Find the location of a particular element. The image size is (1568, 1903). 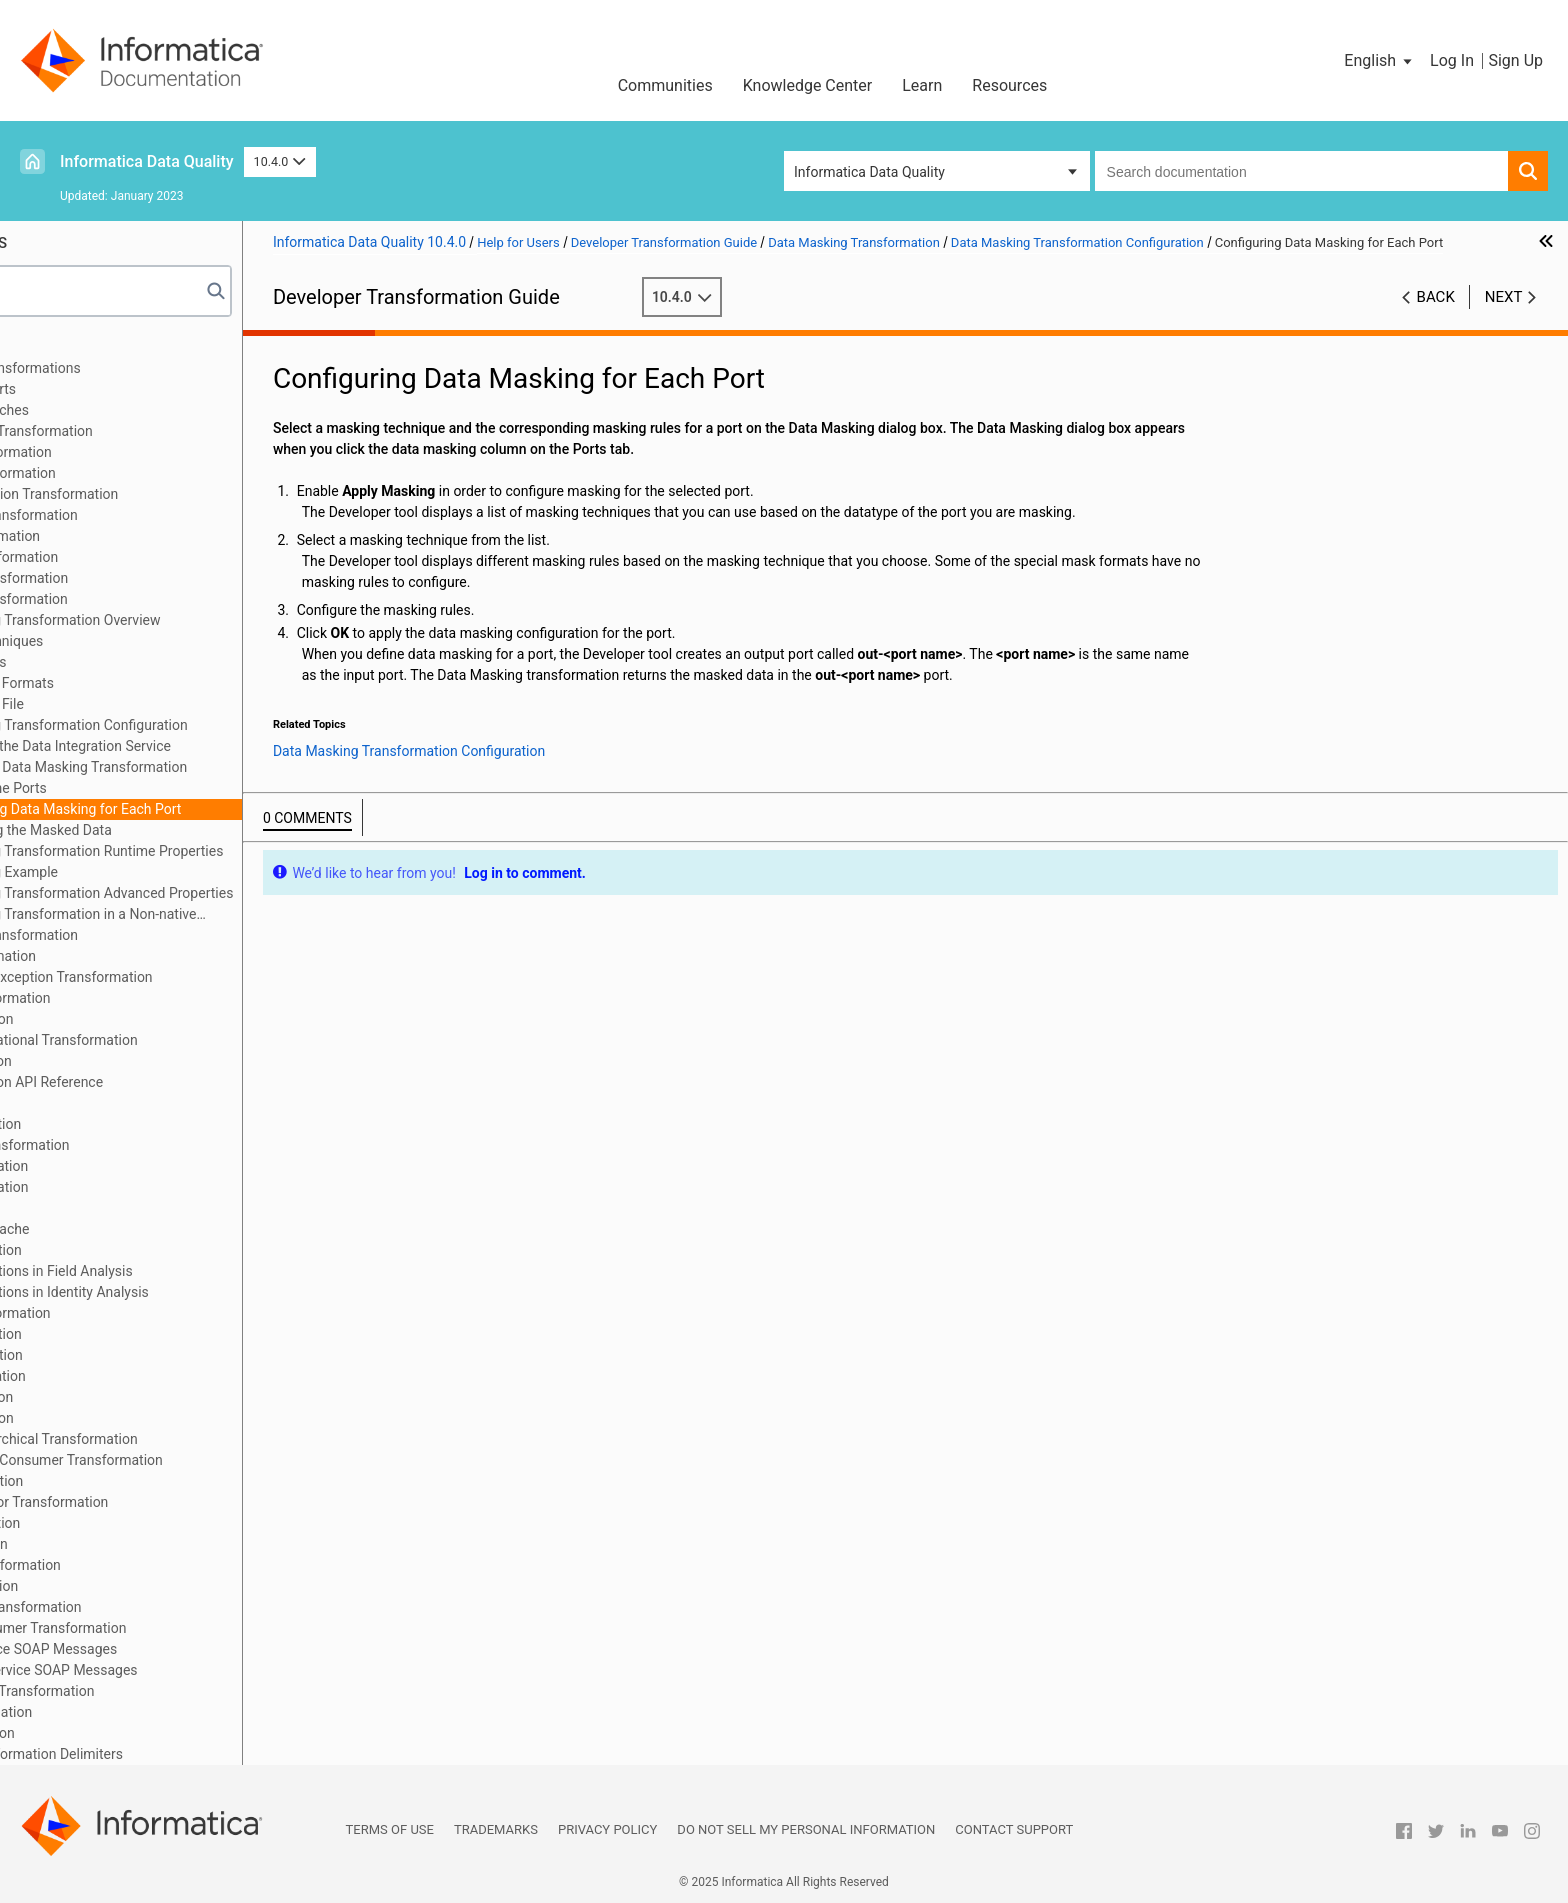

Joiner Transformation is located at coordinates (102, 1124).